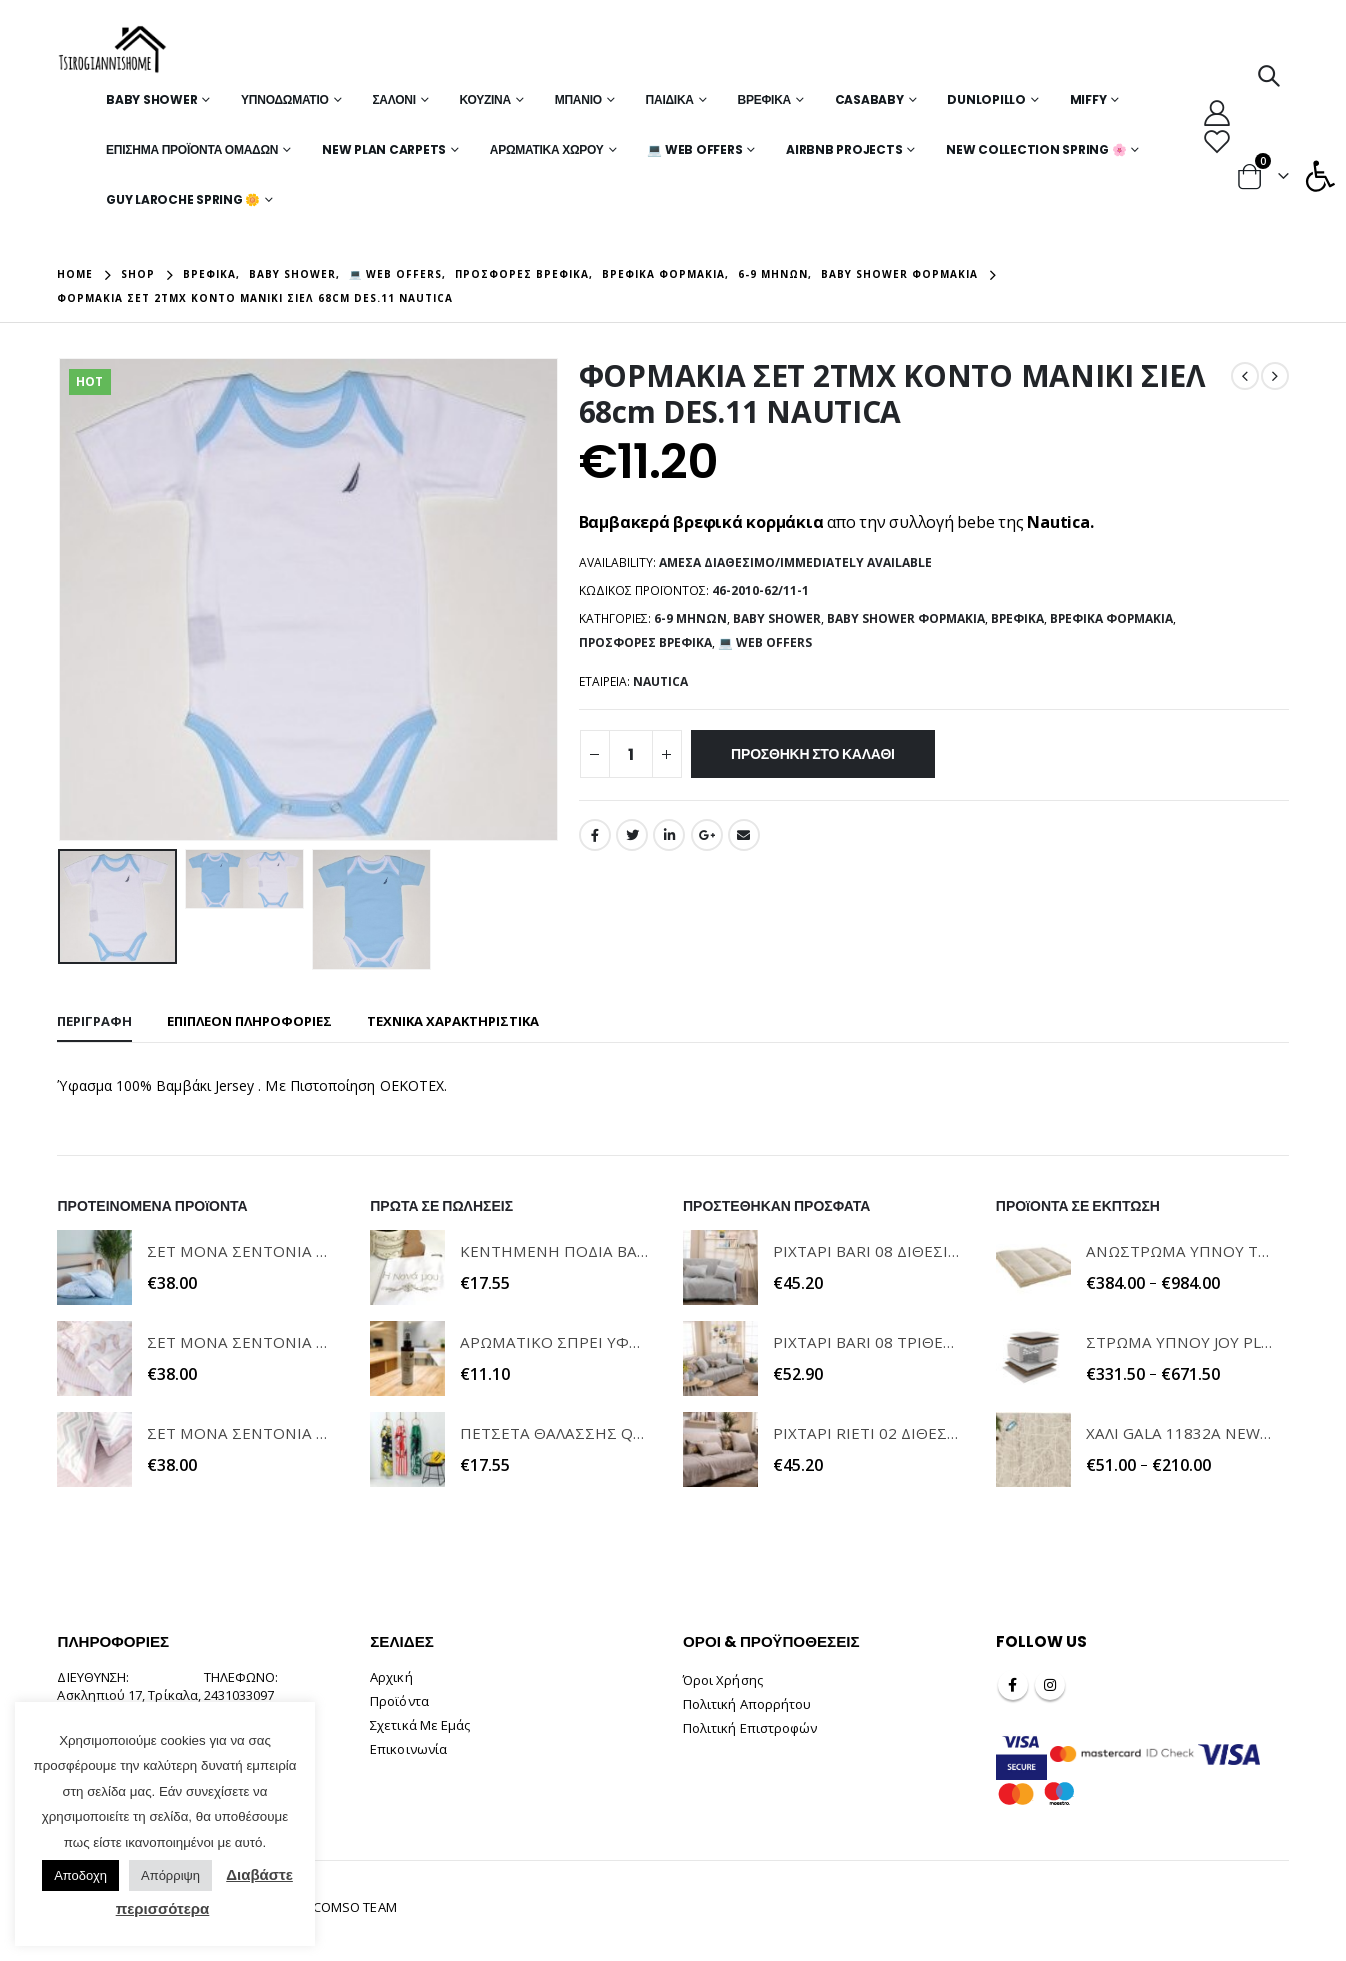  I want to click on Μπάνιο, so click(578, 99).